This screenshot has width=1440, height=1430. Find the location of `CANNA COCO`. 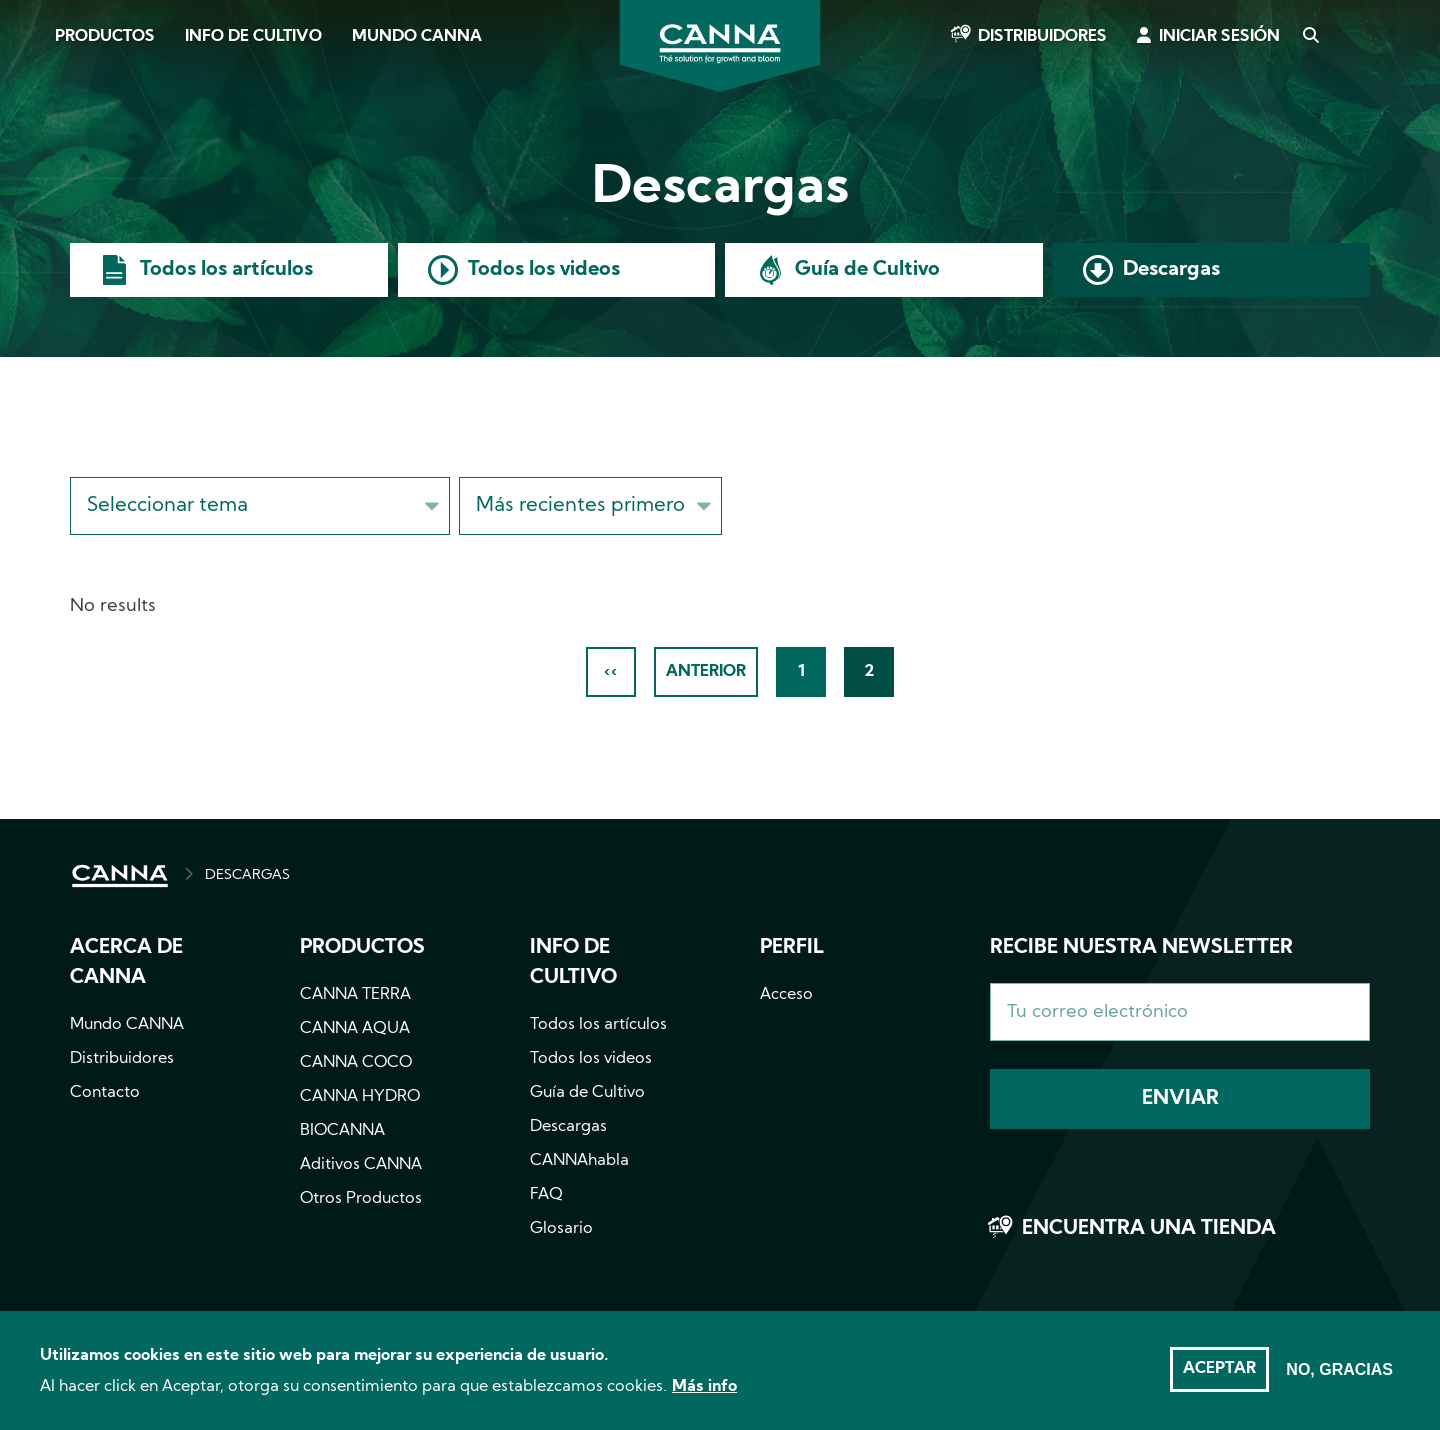

CANNA COCO is located at coordinates (356, 1063).